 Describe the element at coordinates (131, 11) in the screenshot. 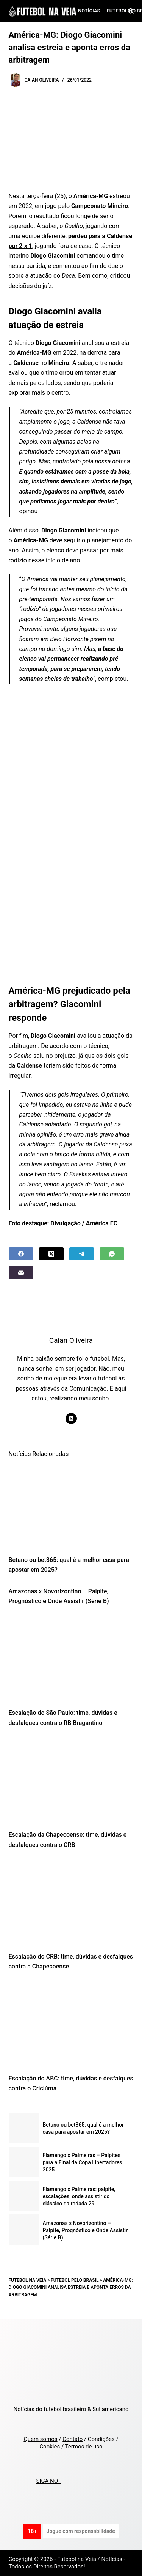

I see `[Search]` at that location.